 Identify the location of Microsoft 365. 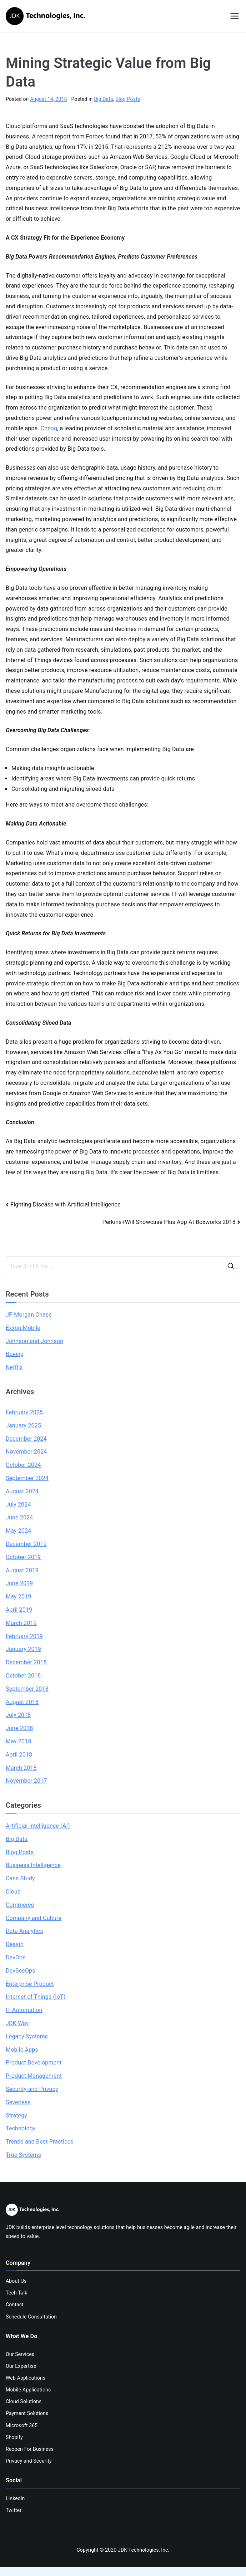
(21, 2425).